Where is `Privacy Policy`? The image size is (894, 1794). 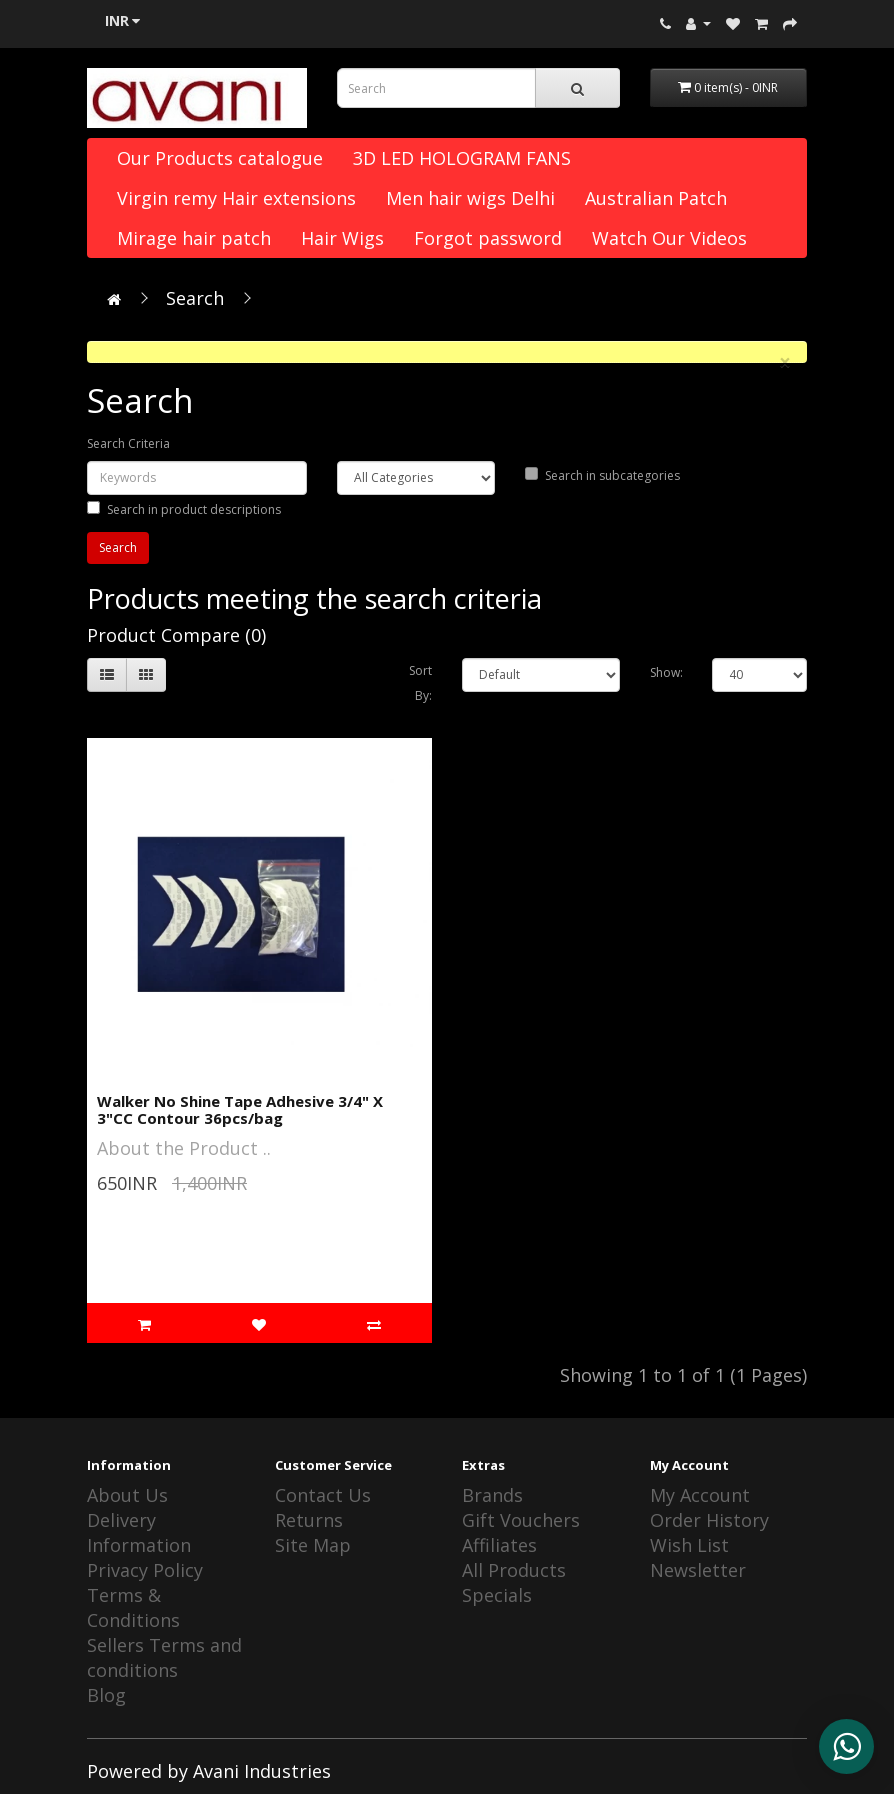
Privacy Policy is located at coordinates (145, 1570).